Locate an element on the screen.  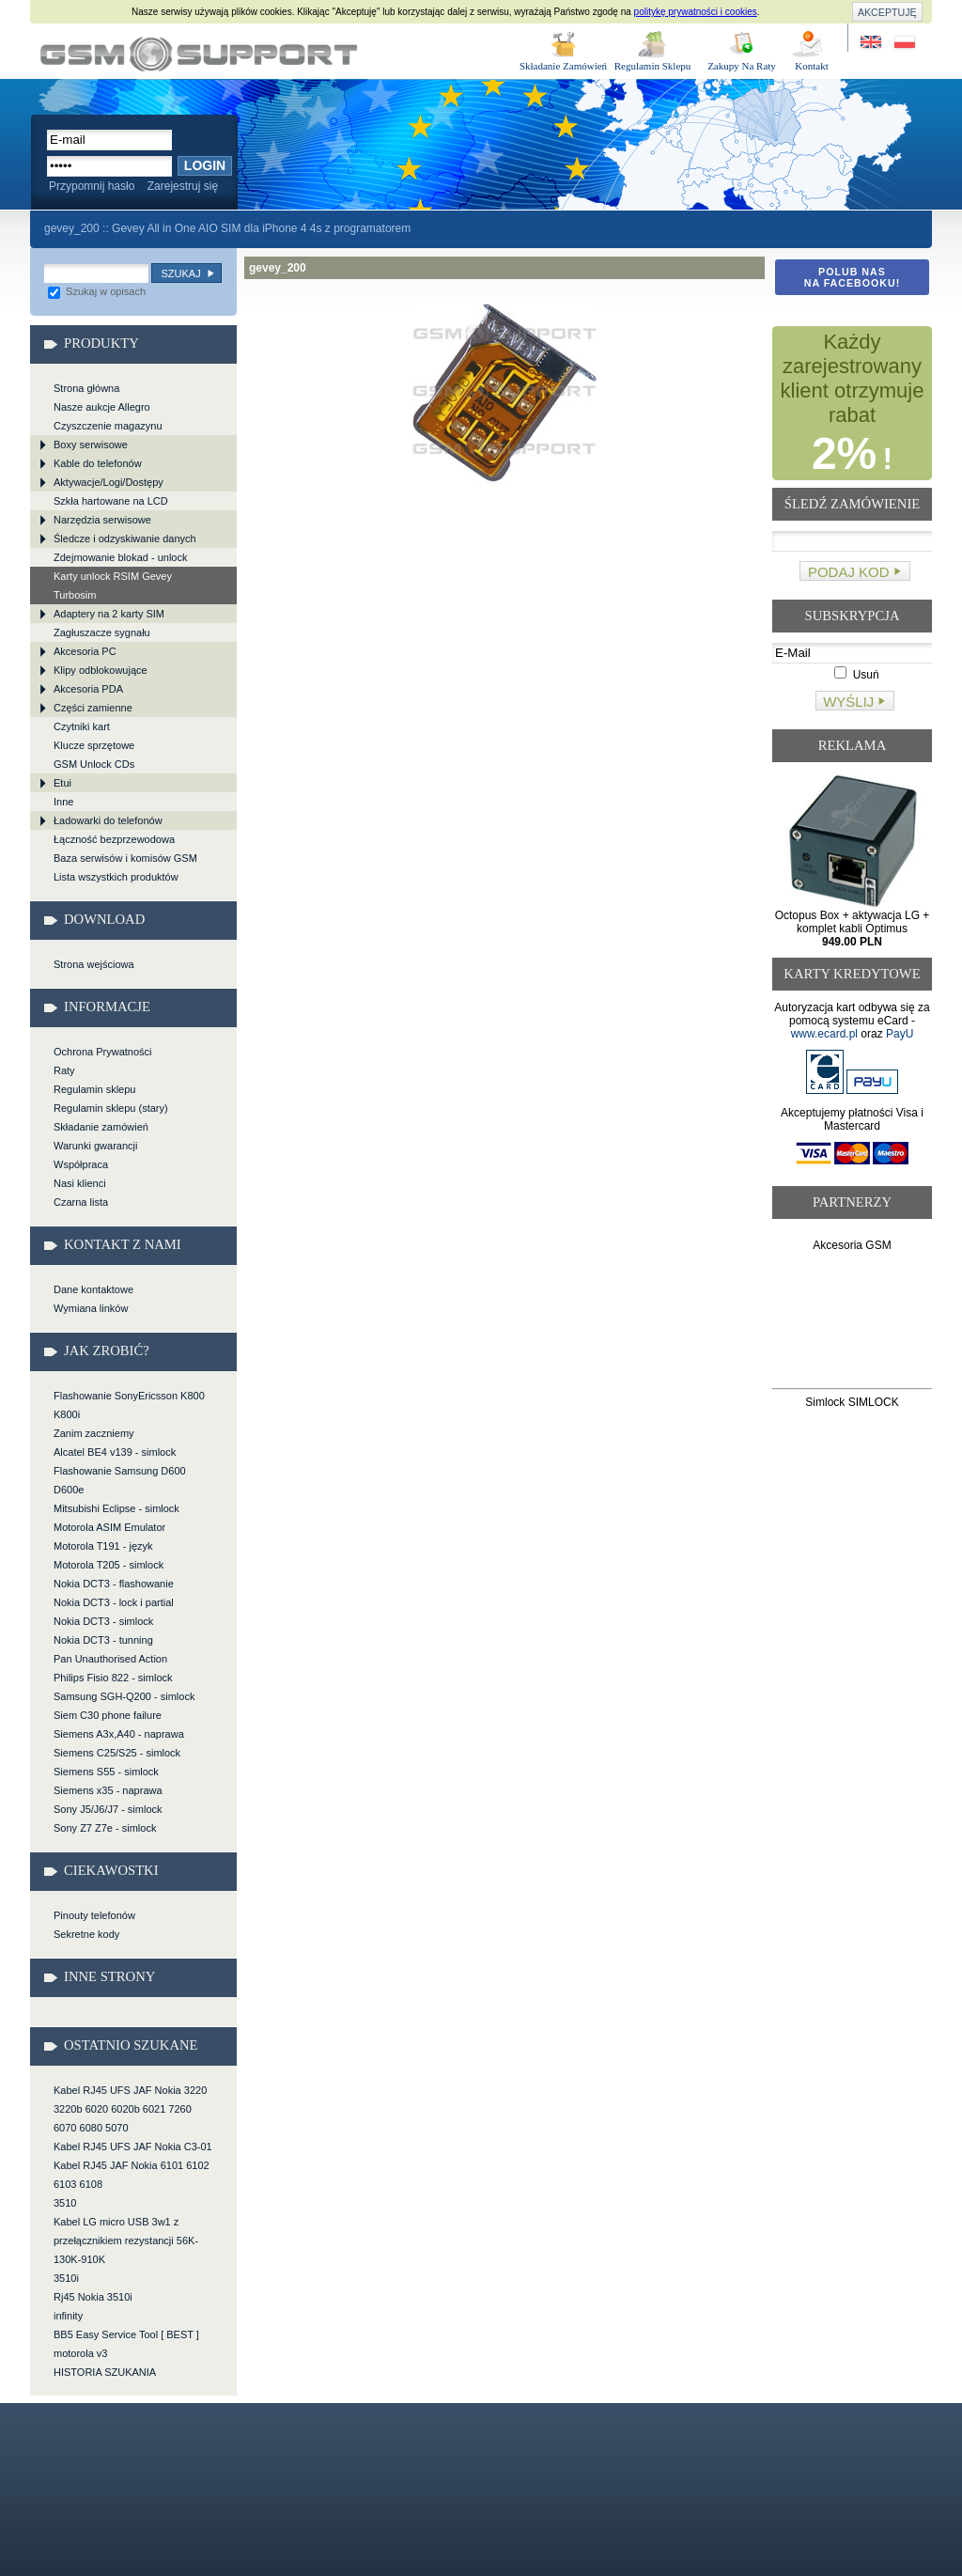
Nokia DCT3 - simlock is located at coordinates (103, 1621).